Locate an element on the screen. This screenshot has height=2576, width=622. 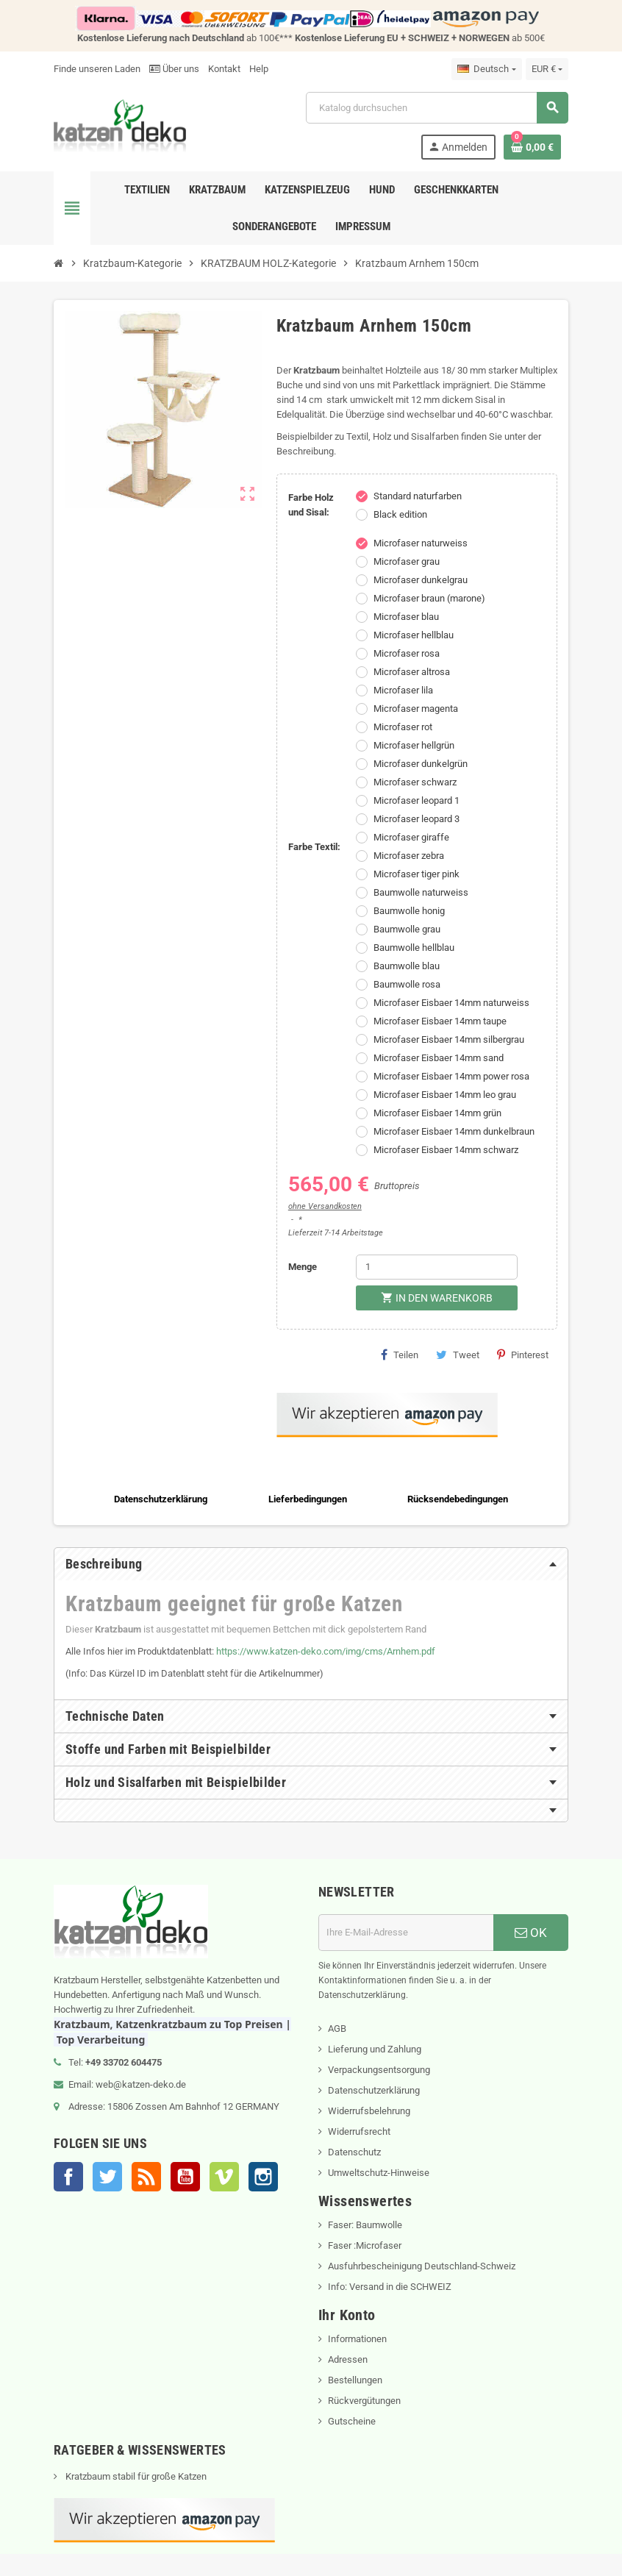
[Dropdown Sprachen] is located at coordinates (486, 69).